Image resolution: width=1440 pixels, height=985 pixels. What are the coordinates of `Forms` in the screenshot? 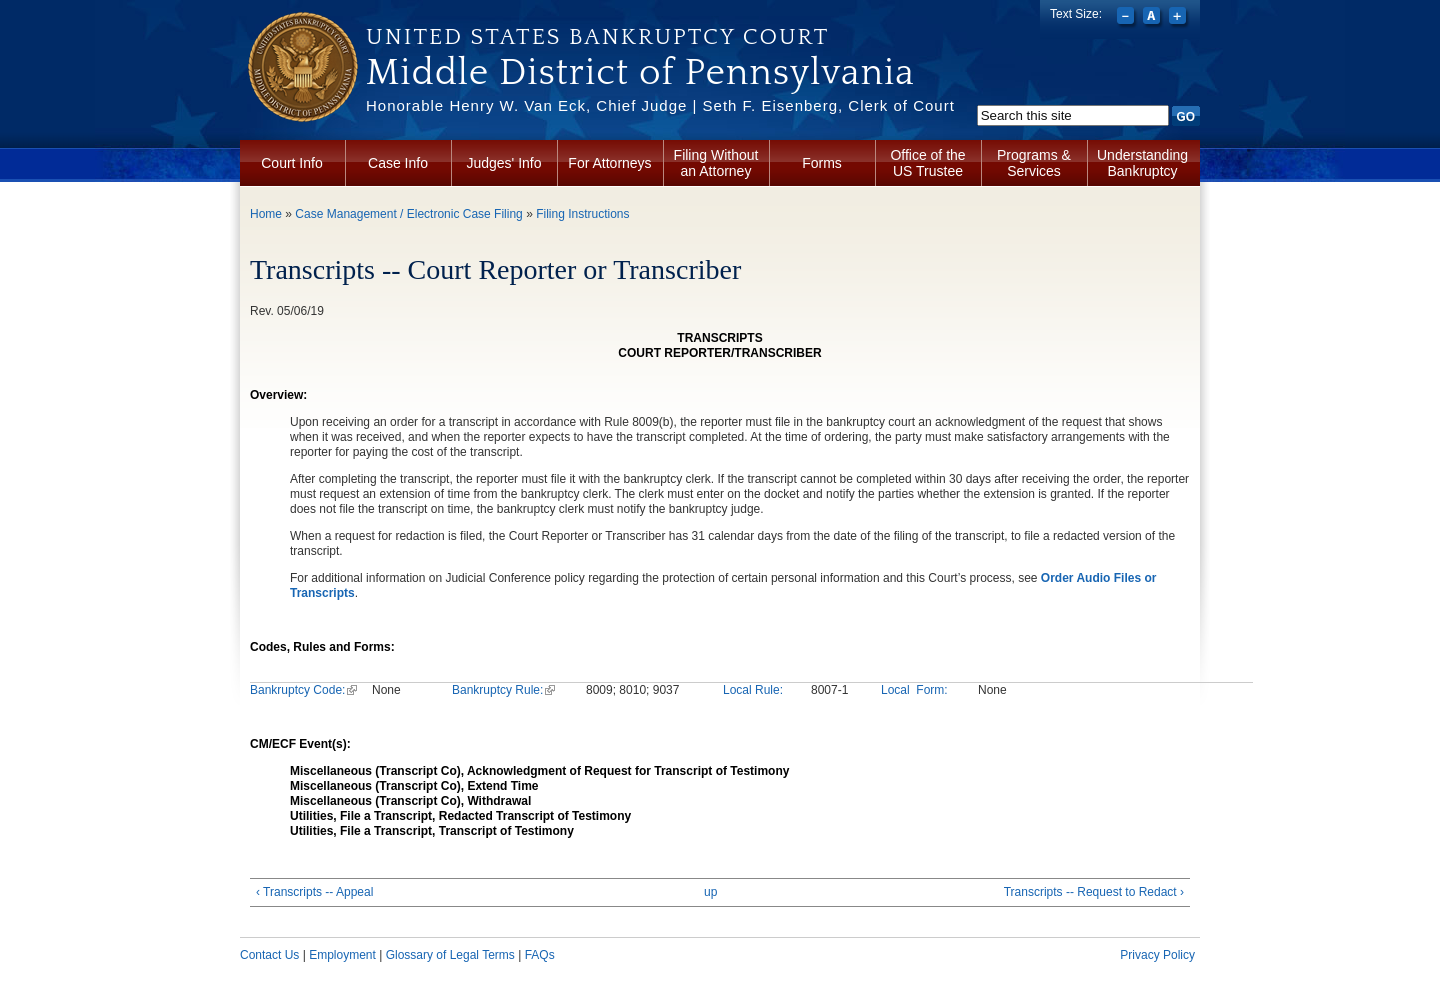 It's located at (822, 163).